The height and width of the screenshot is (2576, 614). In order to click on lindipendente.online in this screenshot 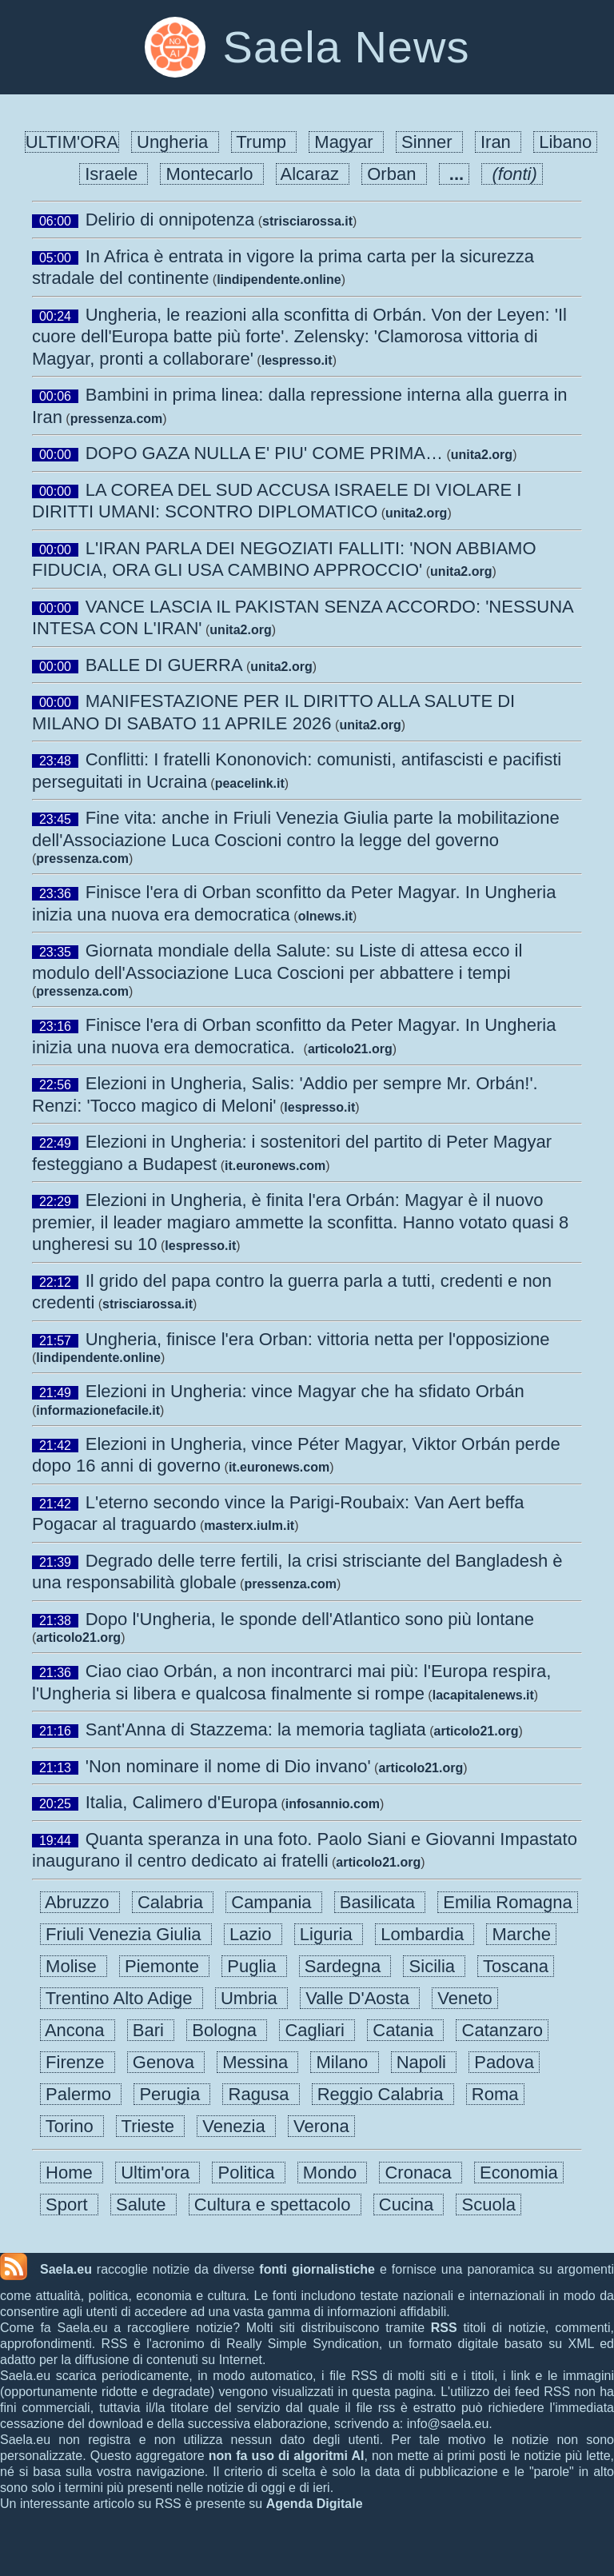, I will do `click(279, 279)`.